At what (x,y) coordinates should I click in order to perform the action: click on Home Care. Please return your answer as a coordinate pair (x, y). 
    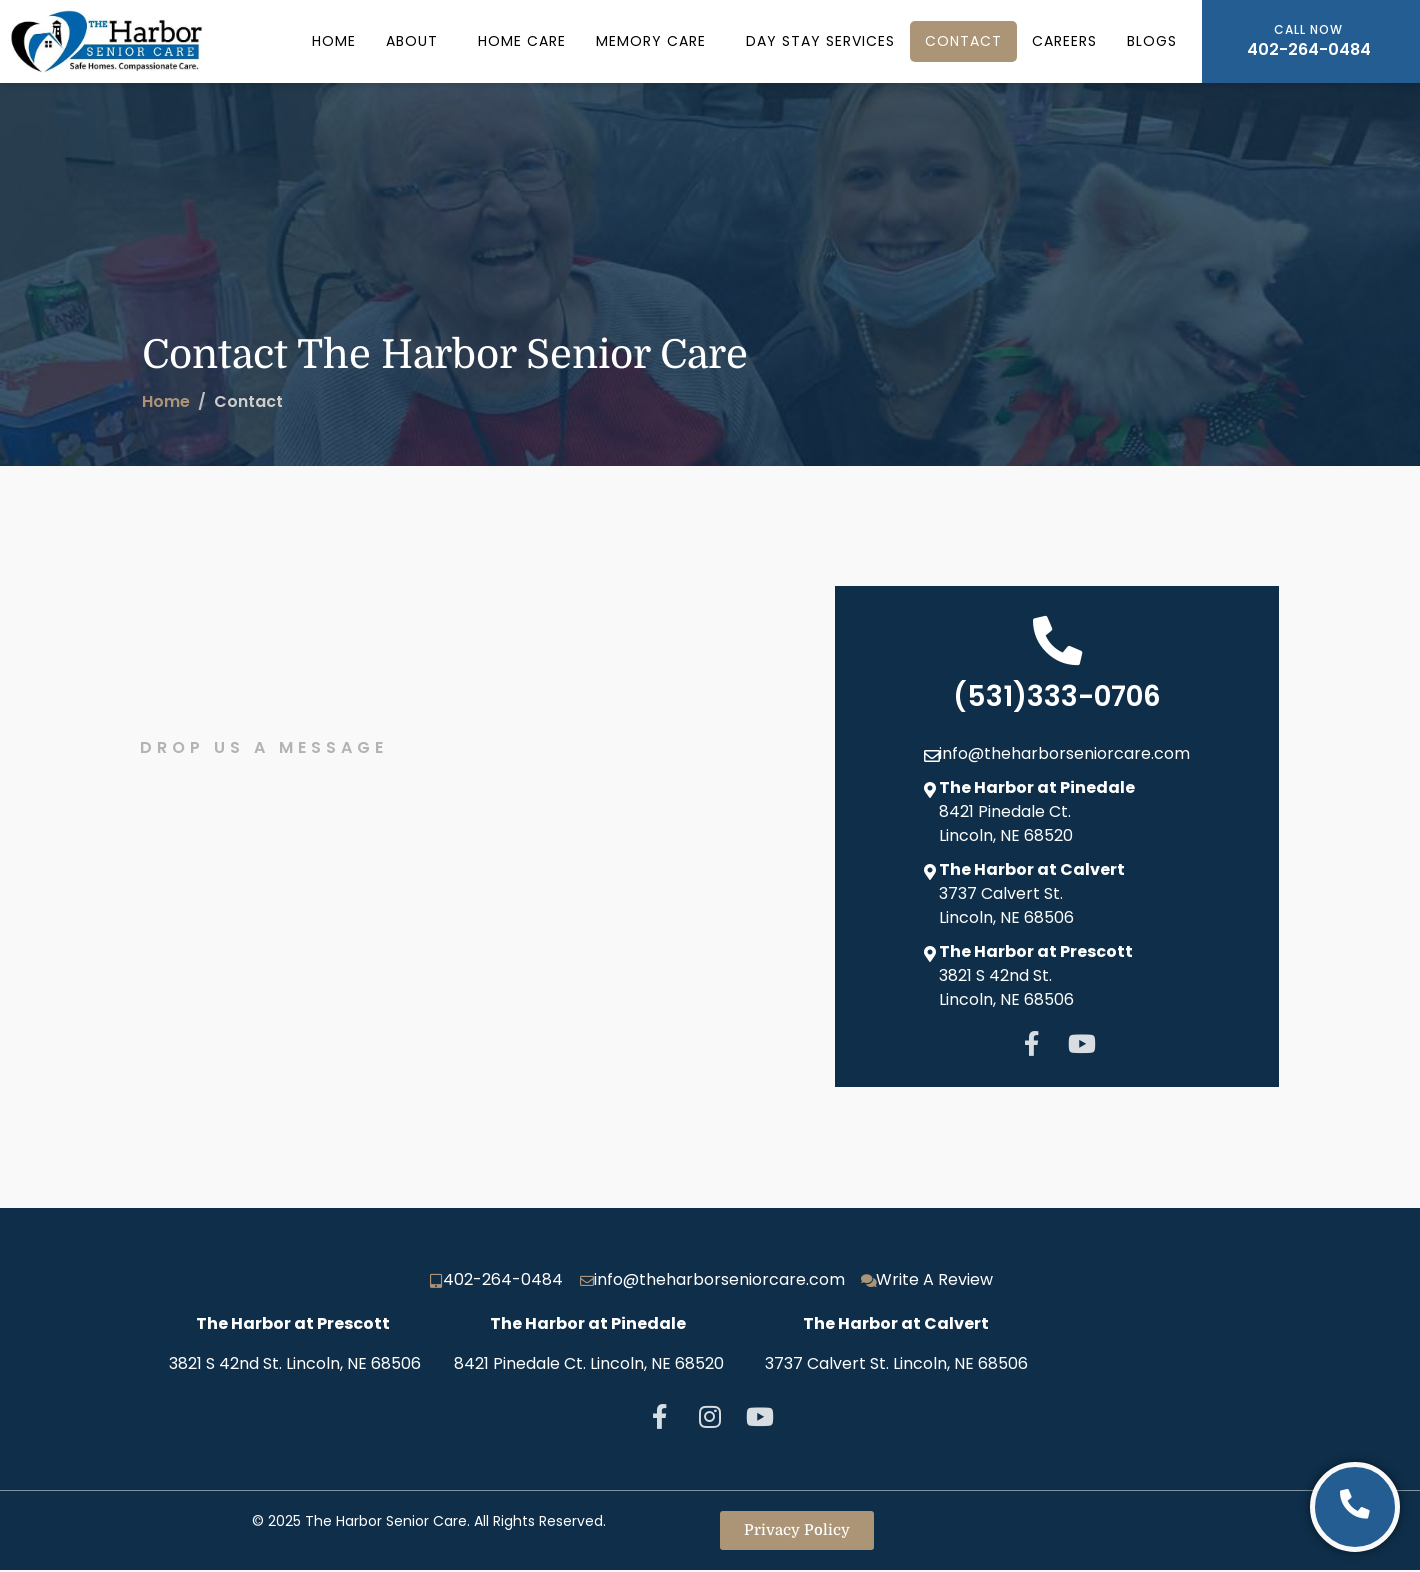
    Looking at the image, I should click on (522, 41).